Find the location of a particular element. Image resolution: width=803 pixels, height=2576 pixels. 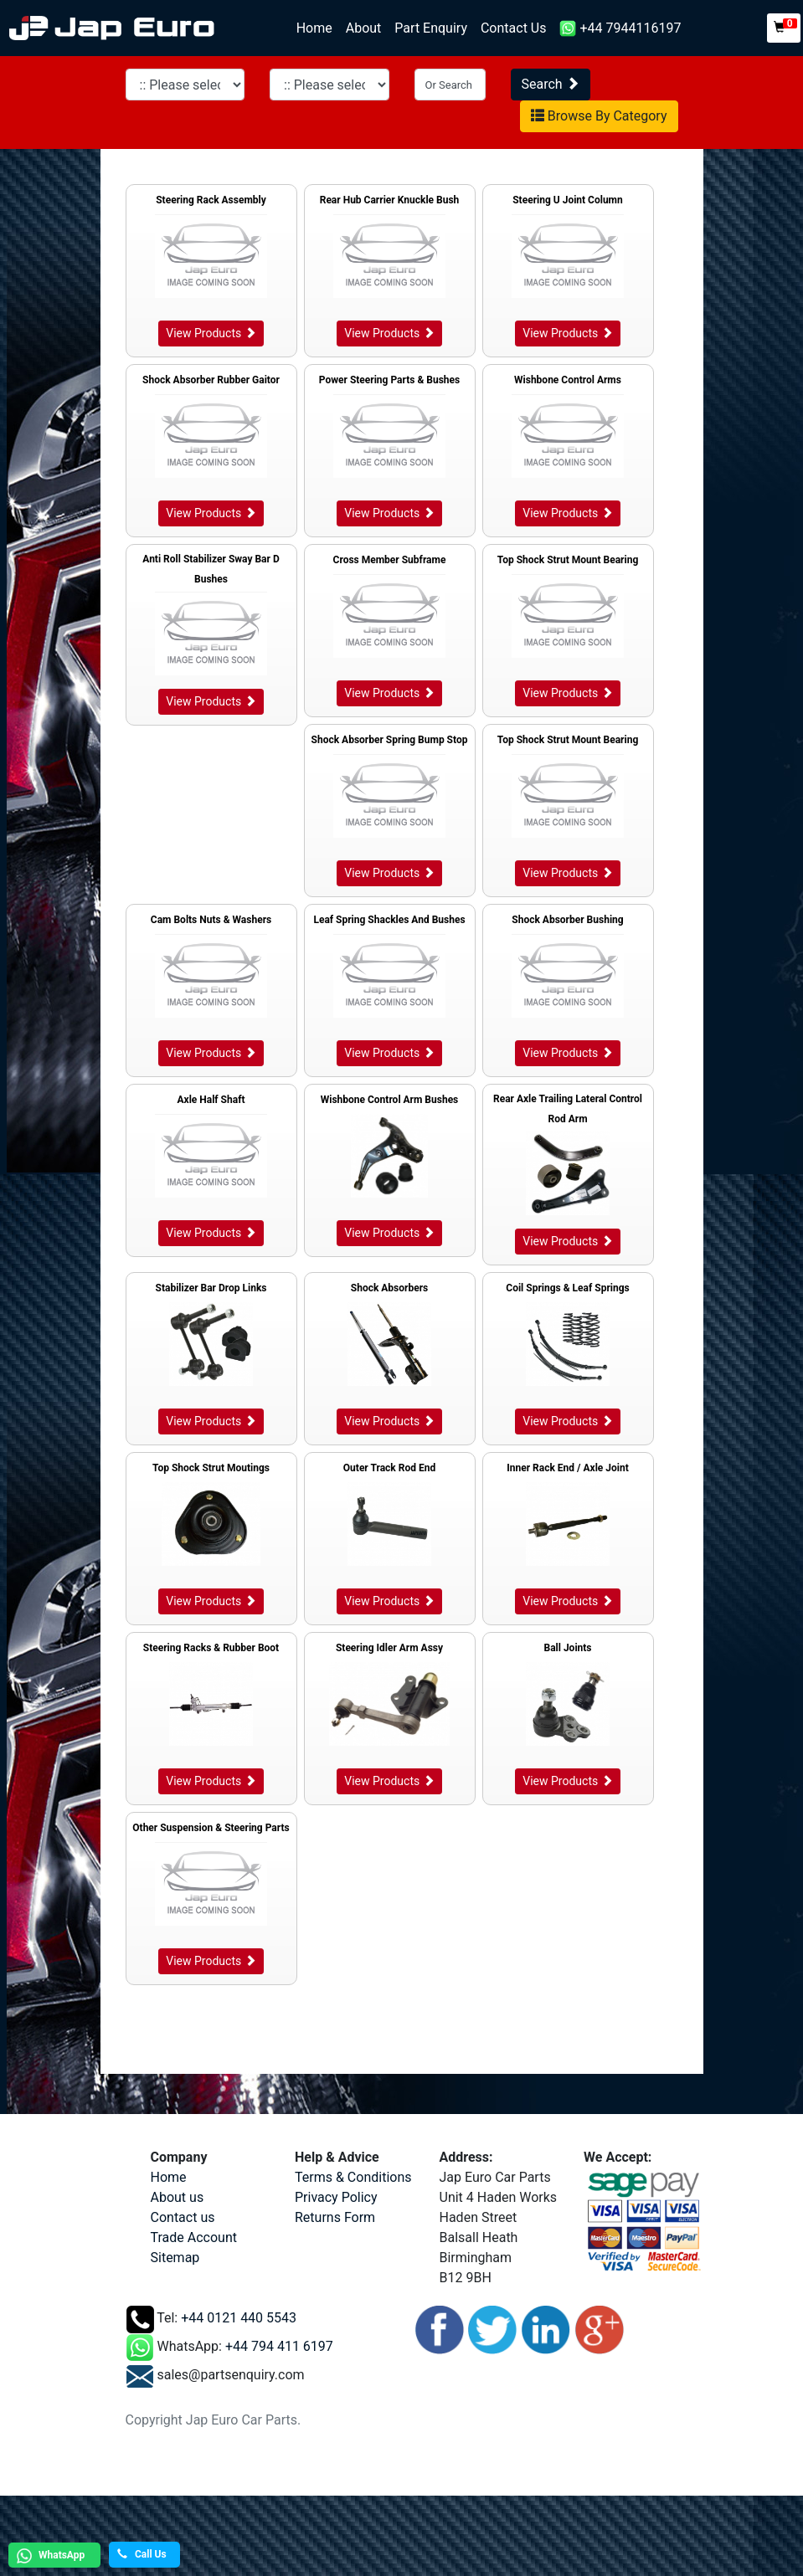

Inner Rack End / Axle Joint is located at coordinates (567, 1468).